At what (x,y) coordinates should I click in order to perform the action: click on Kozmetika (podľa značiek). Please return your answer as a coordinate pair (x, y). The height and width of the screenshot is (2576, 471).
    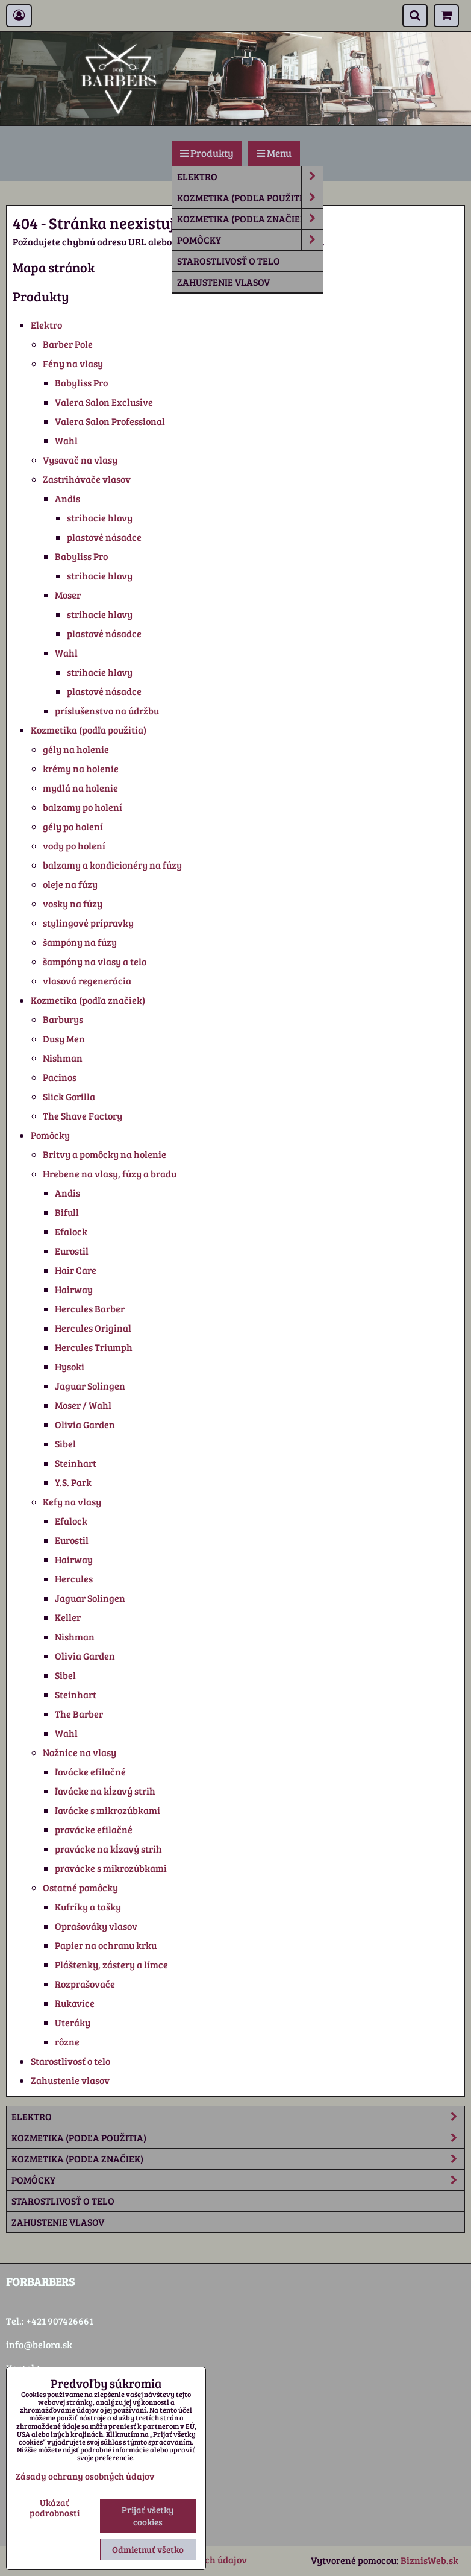
    Looking at the image, I should click on (250, 219).